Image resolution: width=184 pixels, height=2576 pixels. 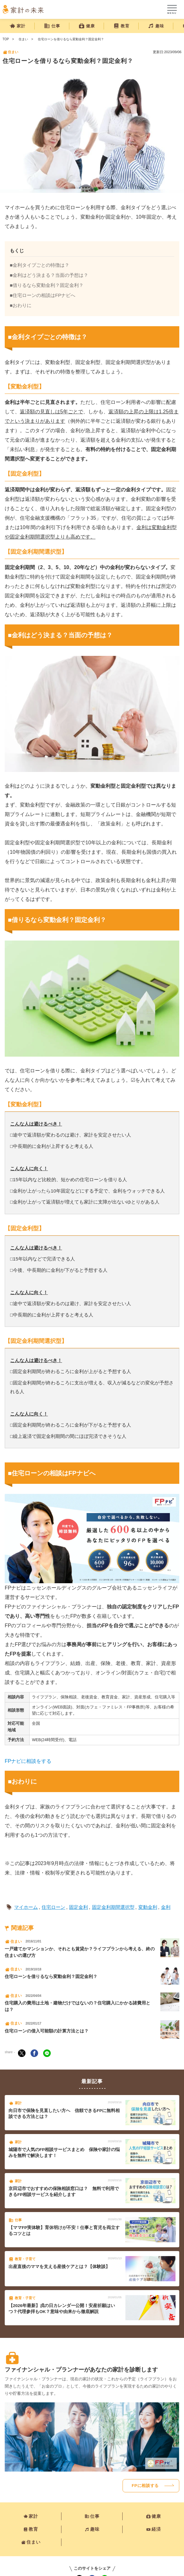 What do you see at coordinates (26, 1907) in the screenshot?
I see `マイホーム` at bounding box center [26, 1907].